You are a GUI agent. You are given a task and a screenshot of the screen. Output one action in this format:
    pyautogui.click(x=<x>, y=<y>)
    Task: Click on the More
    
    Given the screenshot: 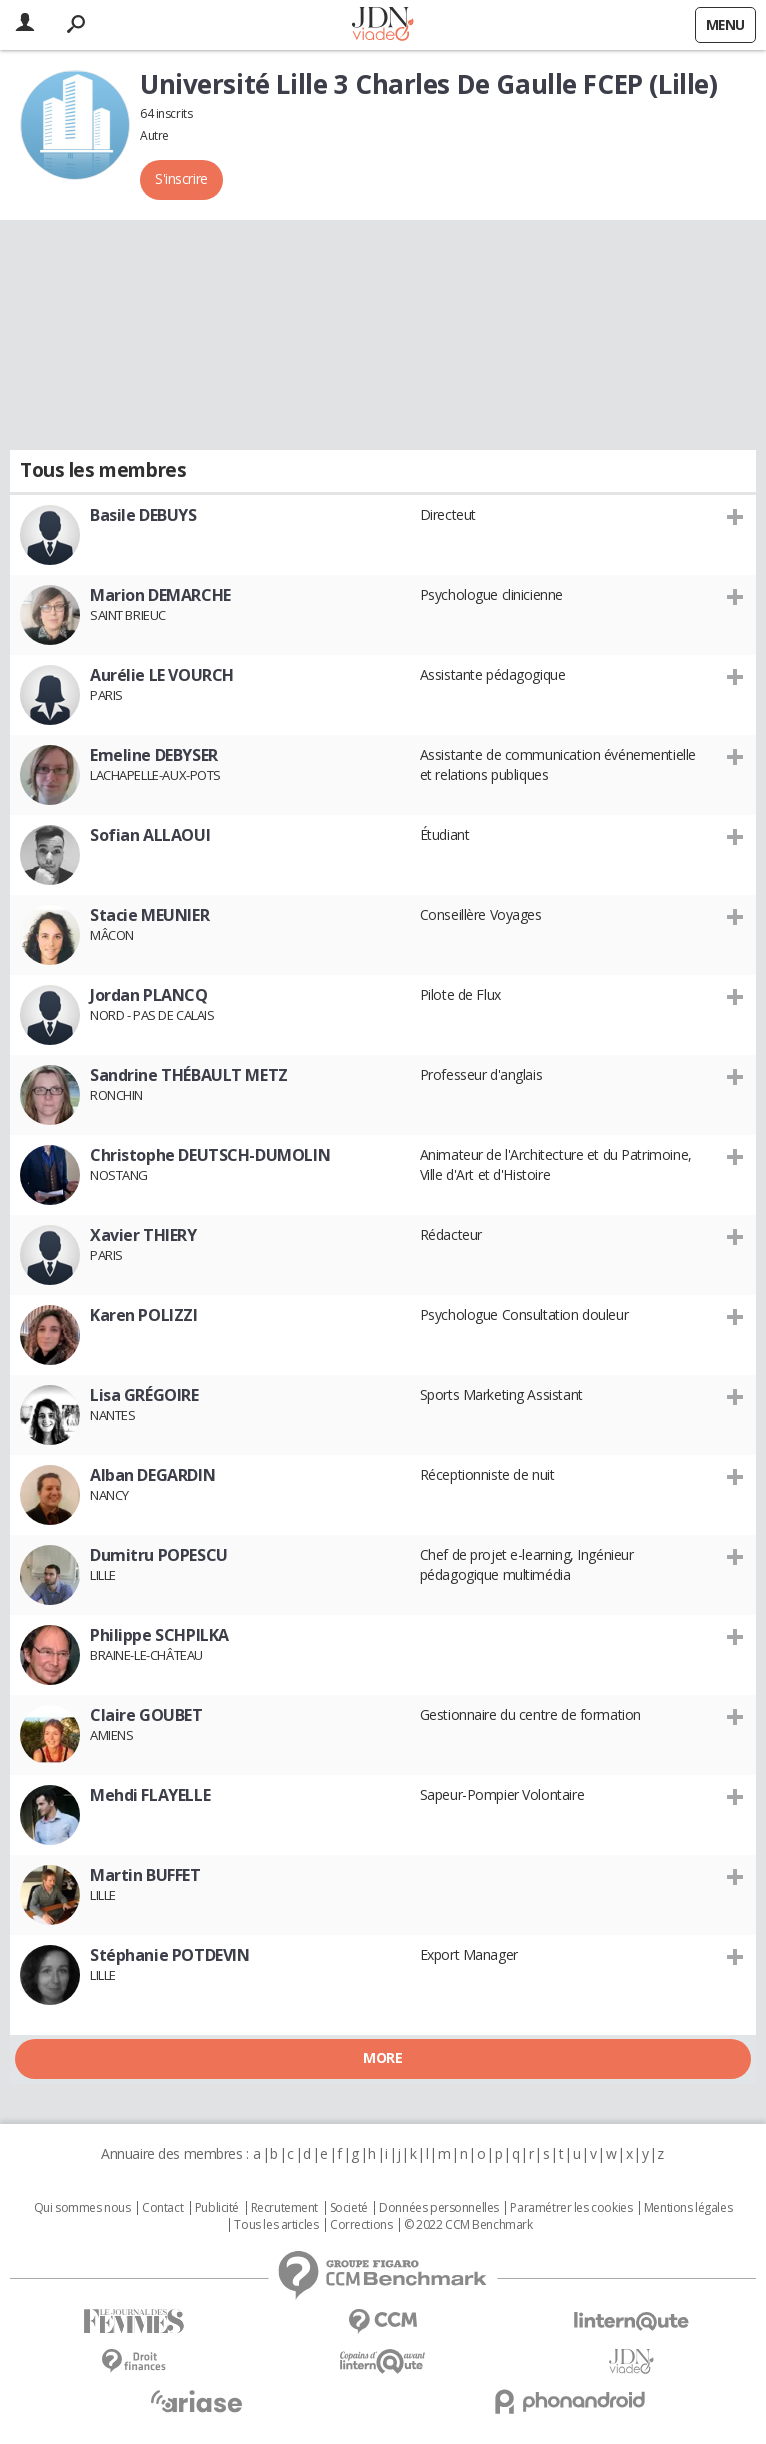 What is the action you would take?
    pyautogui.click(x=382, y=2057)
    